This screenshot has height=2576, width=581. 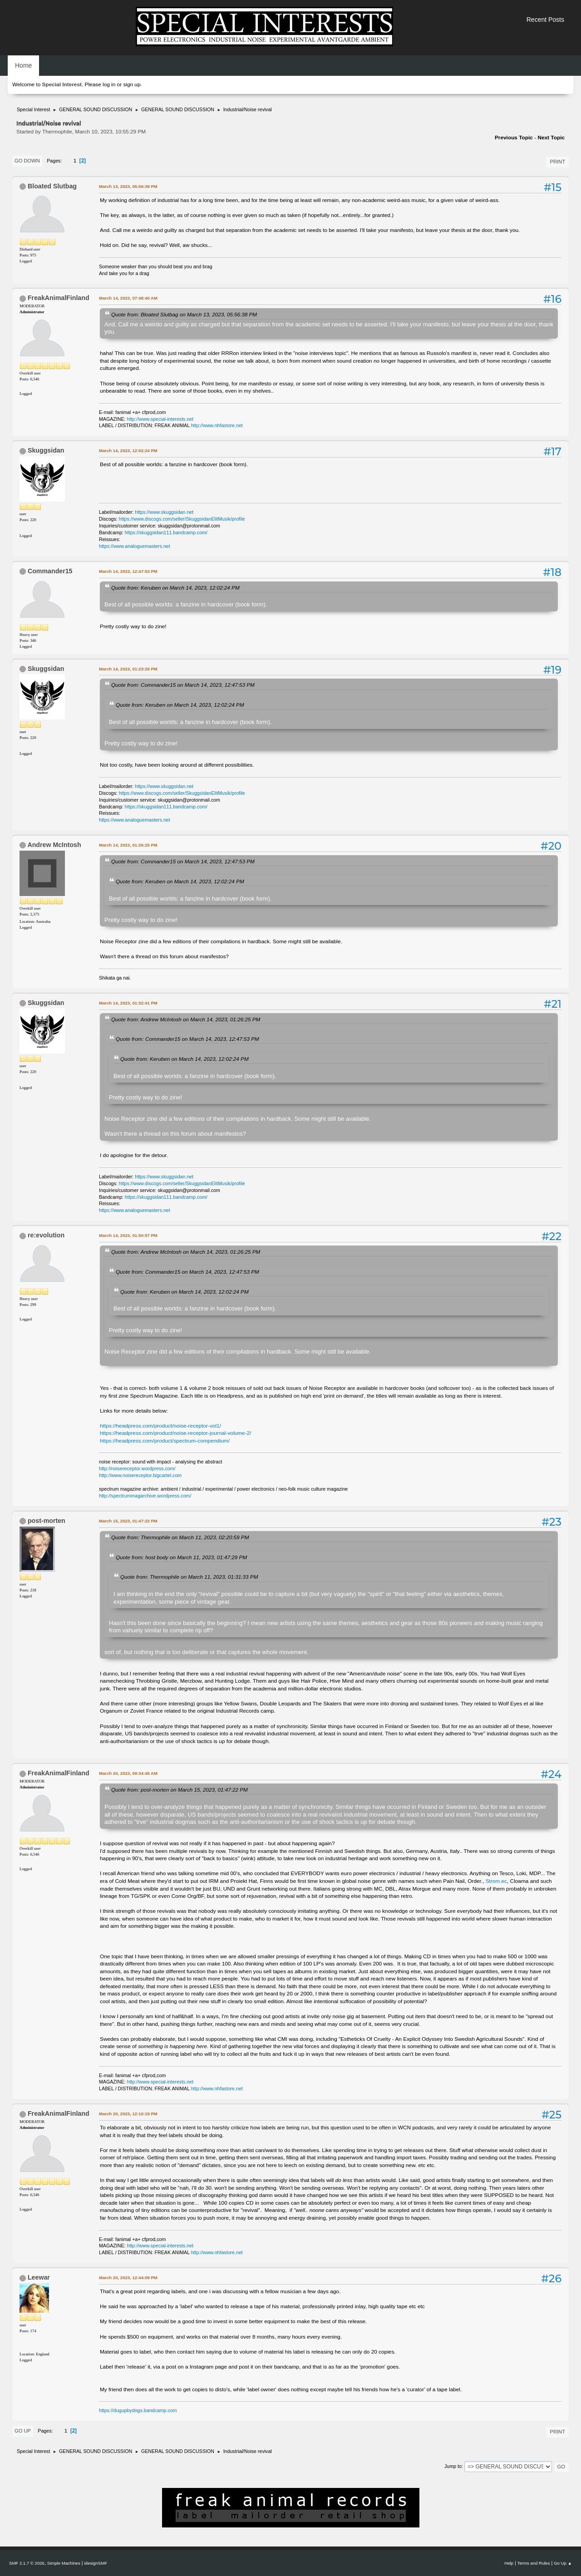 What do you see at coordinates (128, 1002) in the screenshot?
I see `March 14, 2023, 01:32:41 PM` at bounding box center [128, 1002].